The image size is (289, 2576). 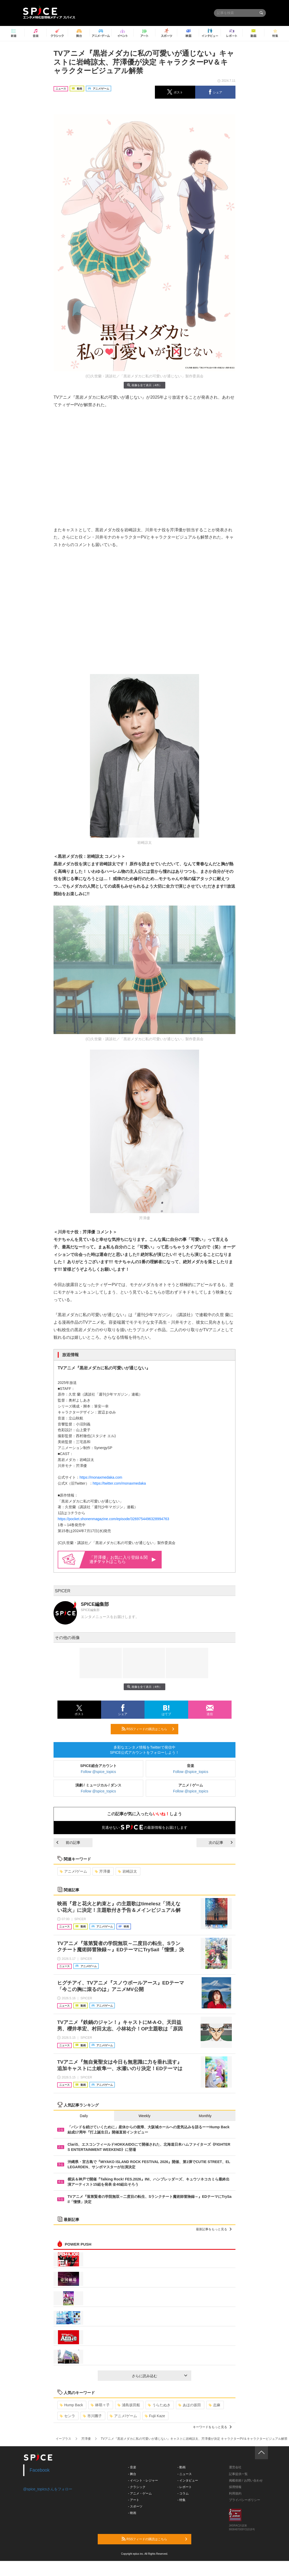 What do you see at coordinates (67, 2416) in the screenshot?
I see `センラ` at bounding box center [67, 2416].